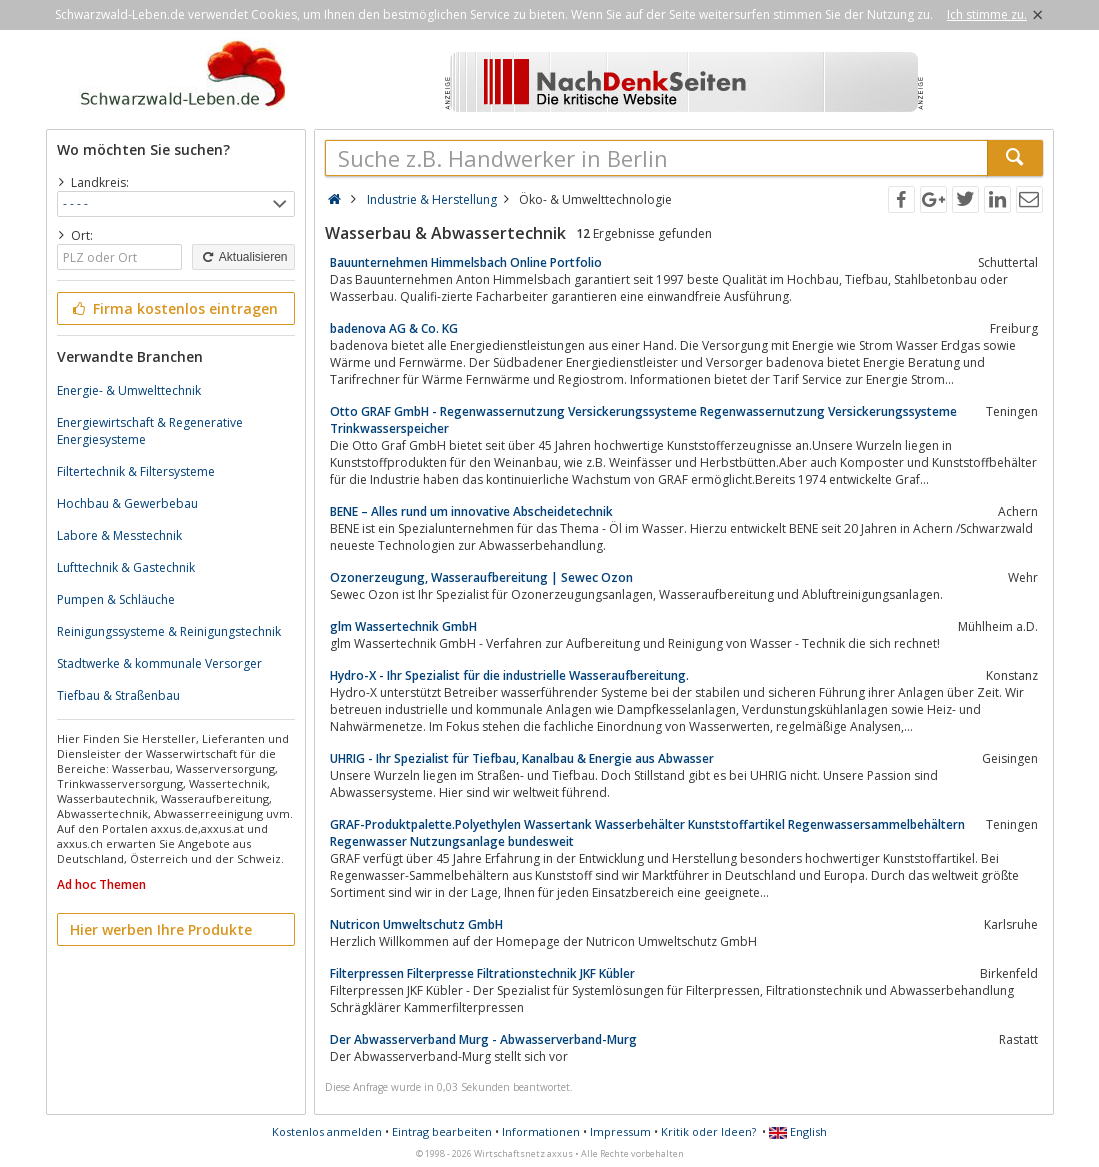 Image resolution: width=1099 pixels, height=1167 pixels. I want to click on Labore & Messtechnik, so click(119, 535).